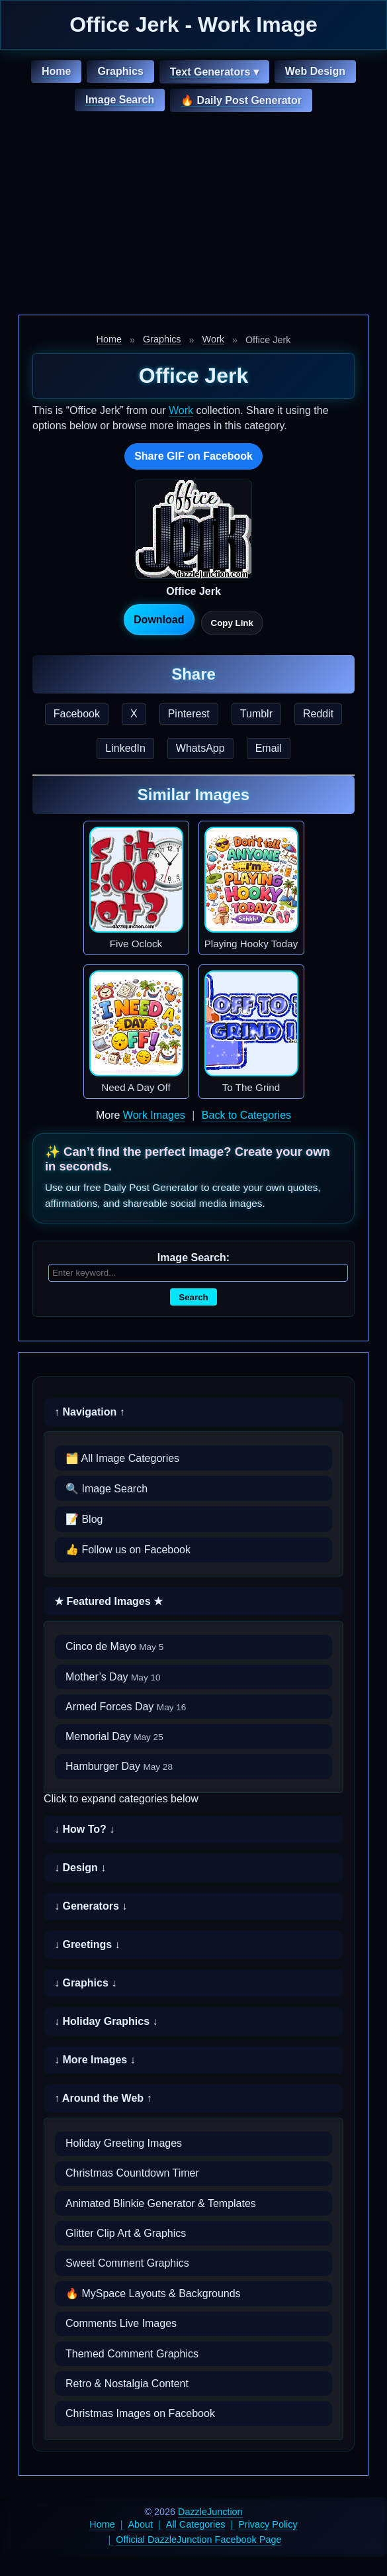 The height and width of the screenshot is (2576, 387). What do you see at coordinates (193, 1257) in the screenshot?
I see `Image Search:` at bounding box center [193, 1257].